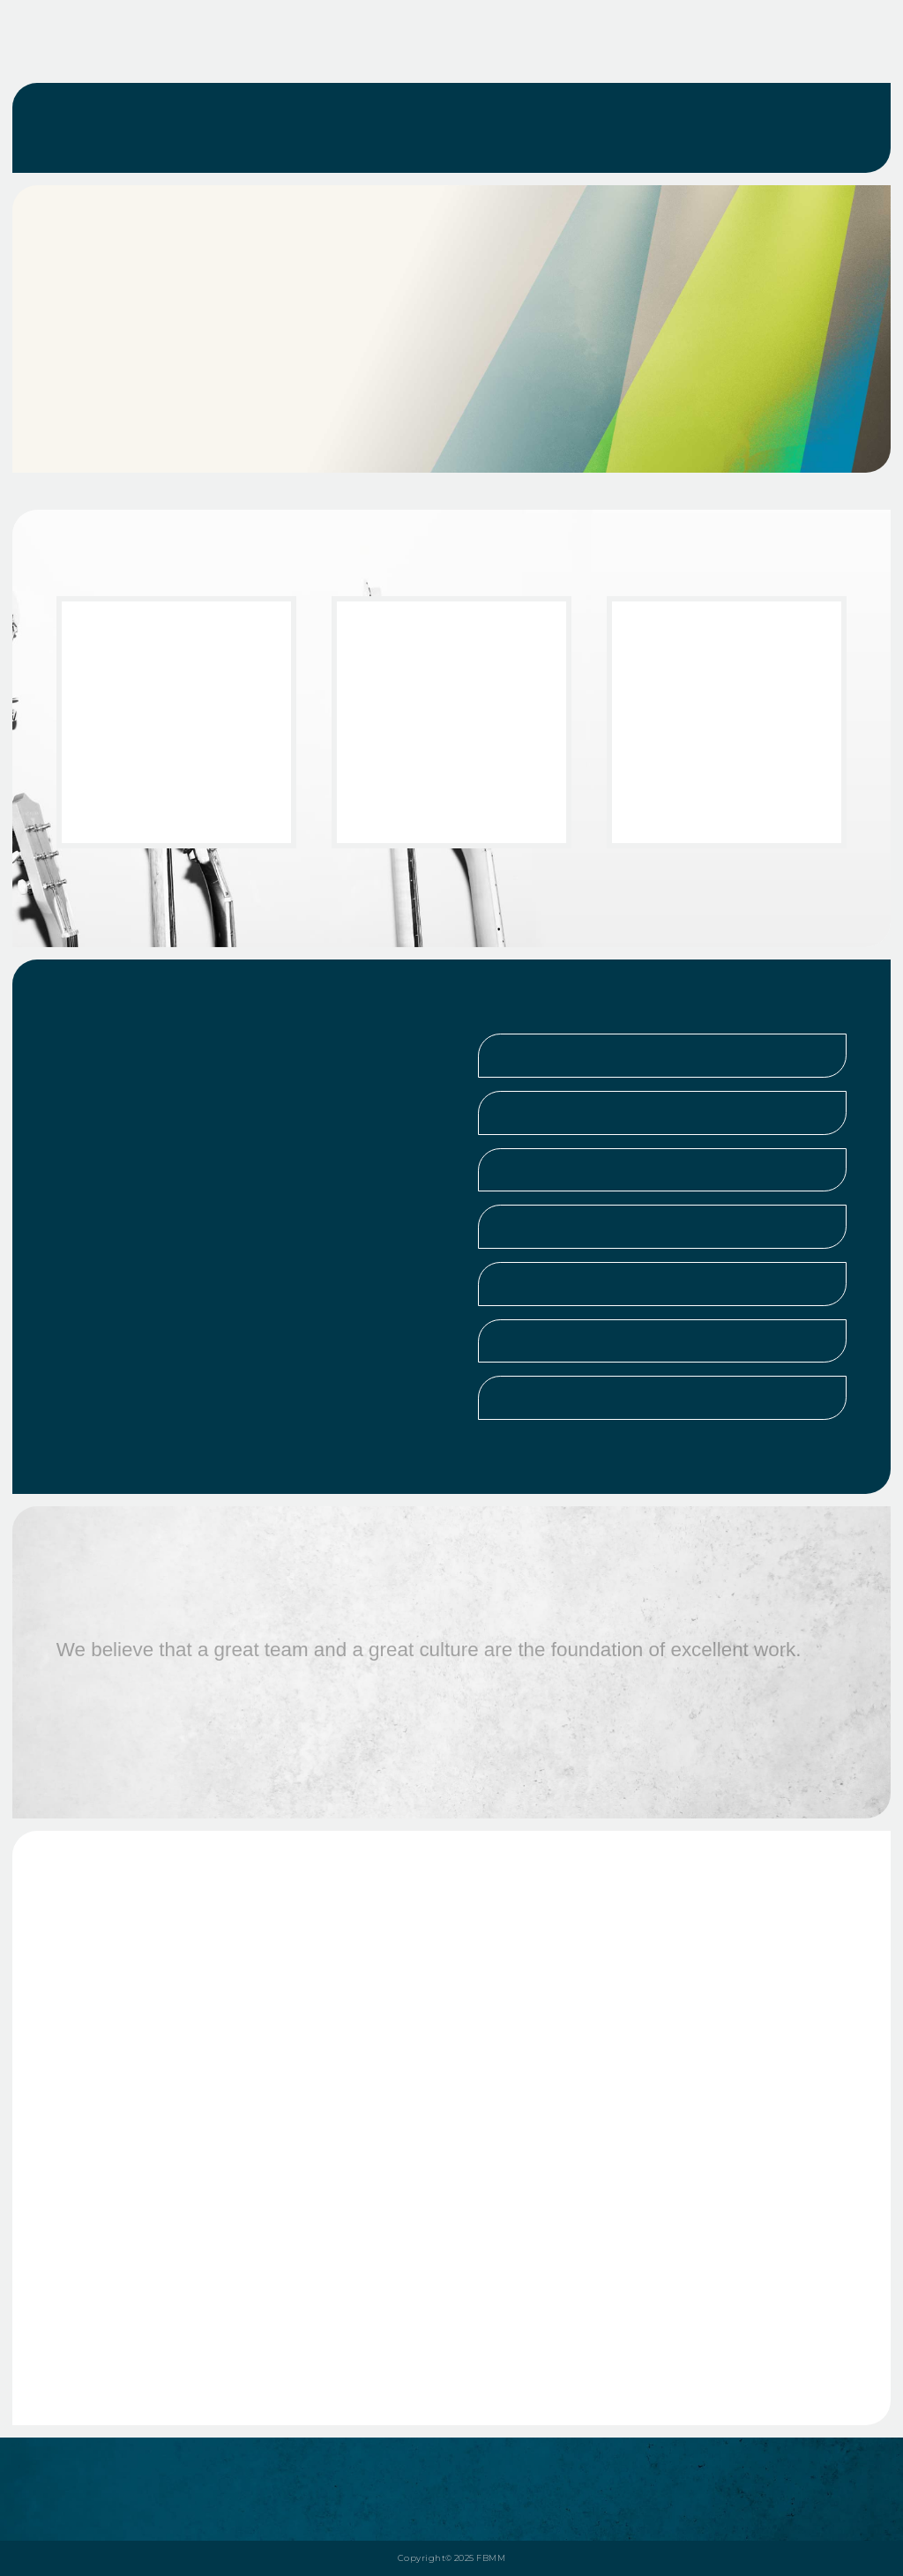 The width and height of the screenshot is (903, 2576). Describe the element at coordinates (662, 1056) in the screenshot. I see `[button]` at that location.